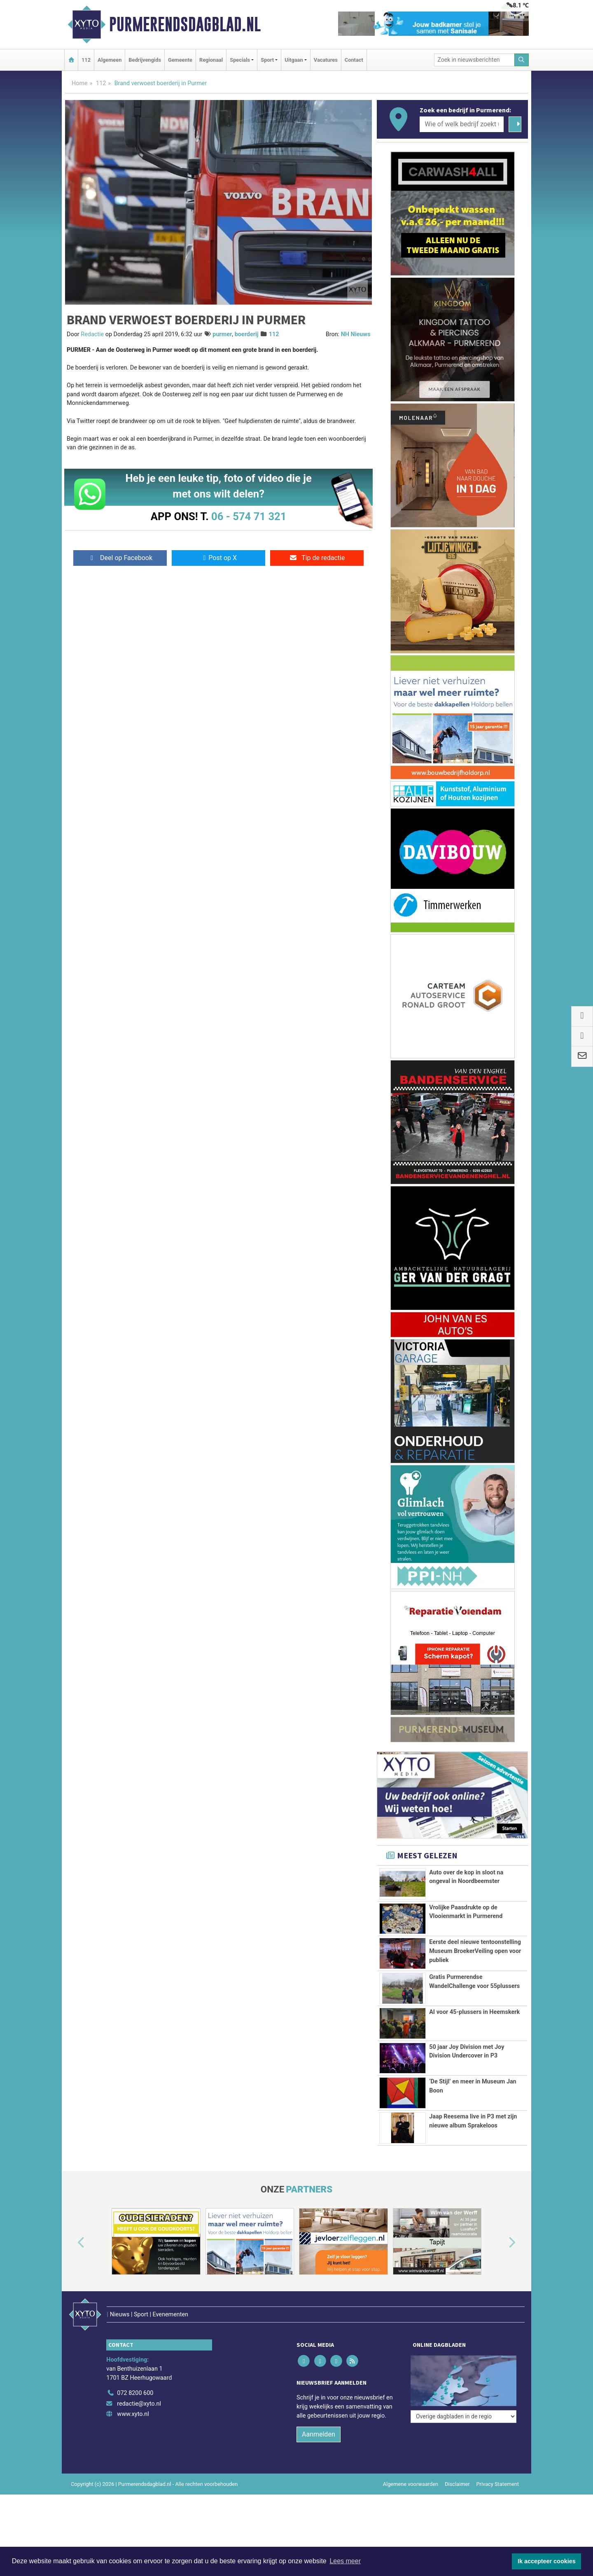 Image resolution: width=593 pixels, height=2576 pixels. I want to click on 112, so click(86, 60).